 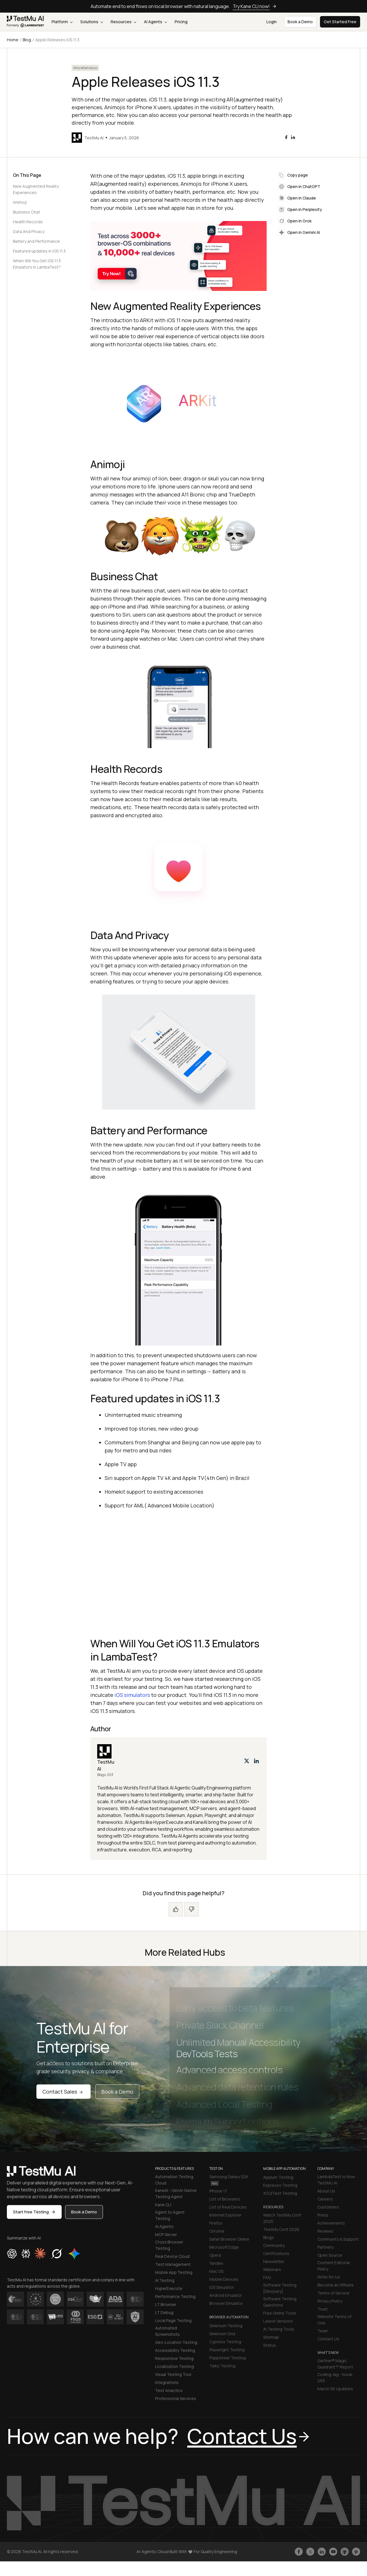 What do you see at coordinates (28, 221) in the screenshot?
I see `Health Records` at bounding box center [28, 221].